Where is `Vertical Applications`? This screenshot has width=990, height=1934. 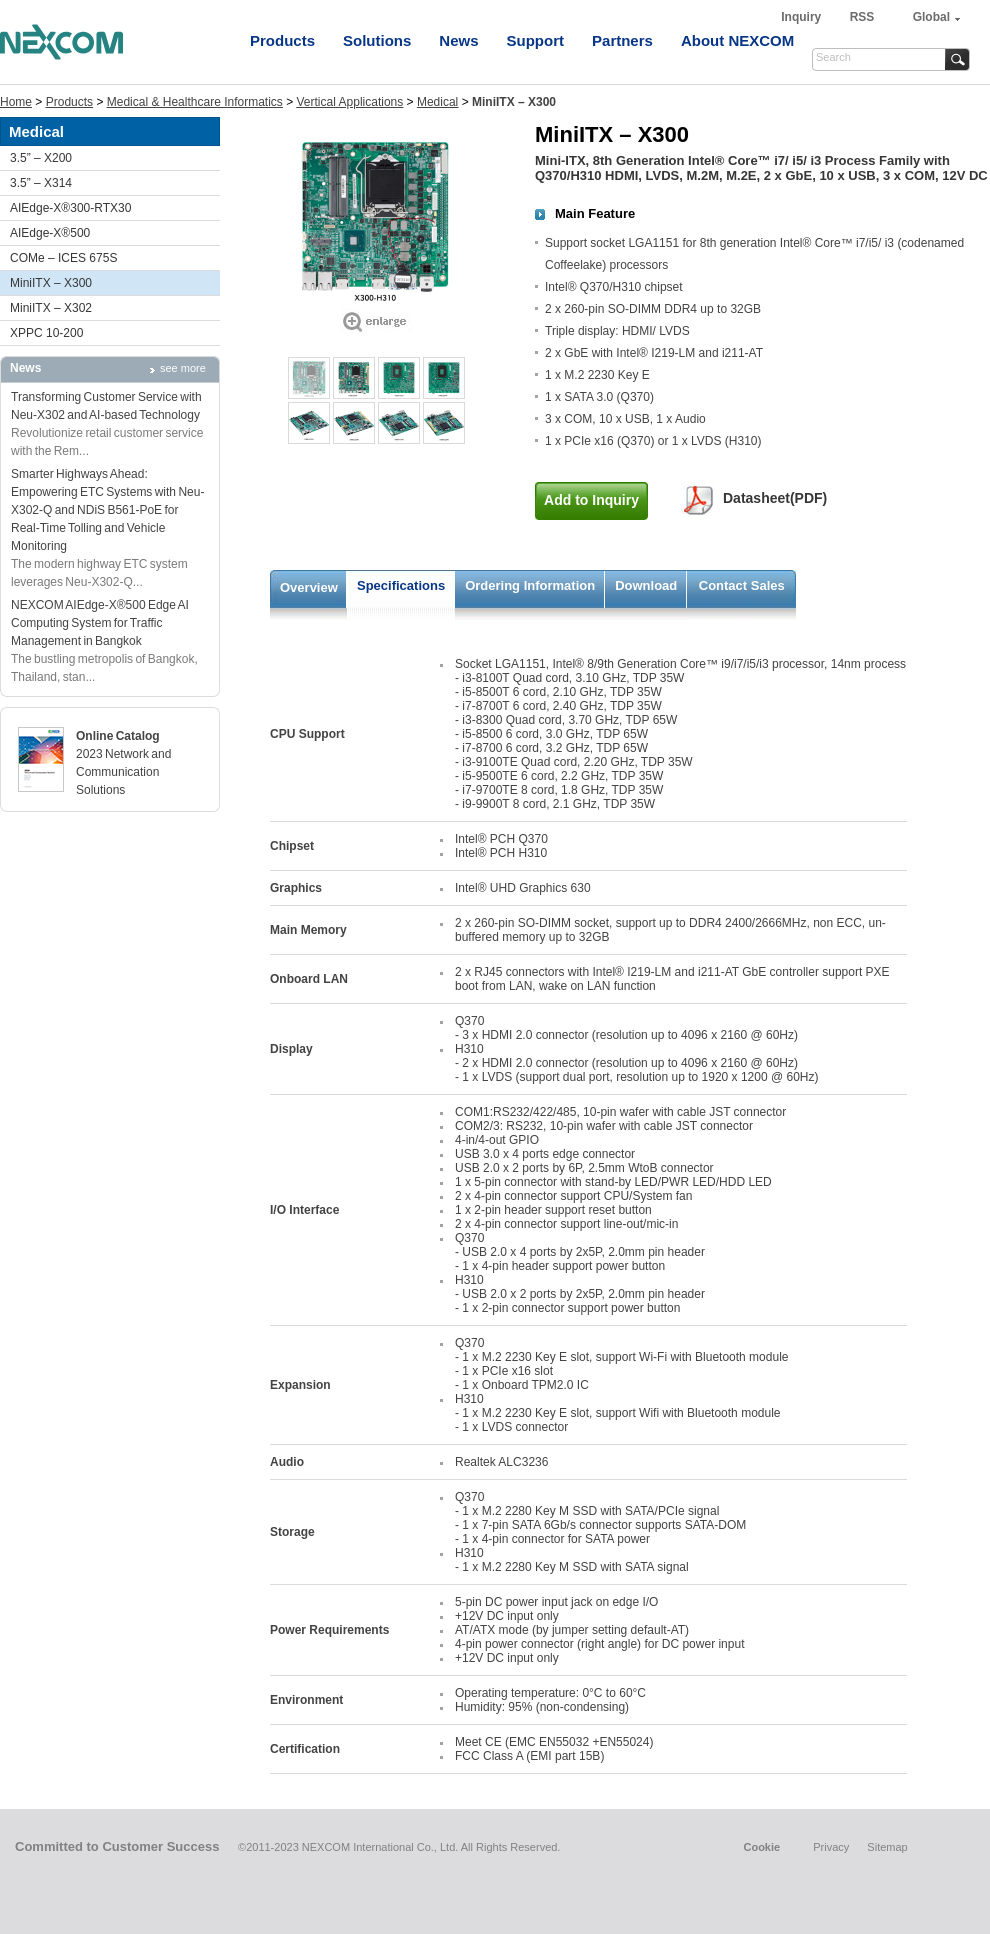
Vertical Applications is located at coordinates (350, 102).